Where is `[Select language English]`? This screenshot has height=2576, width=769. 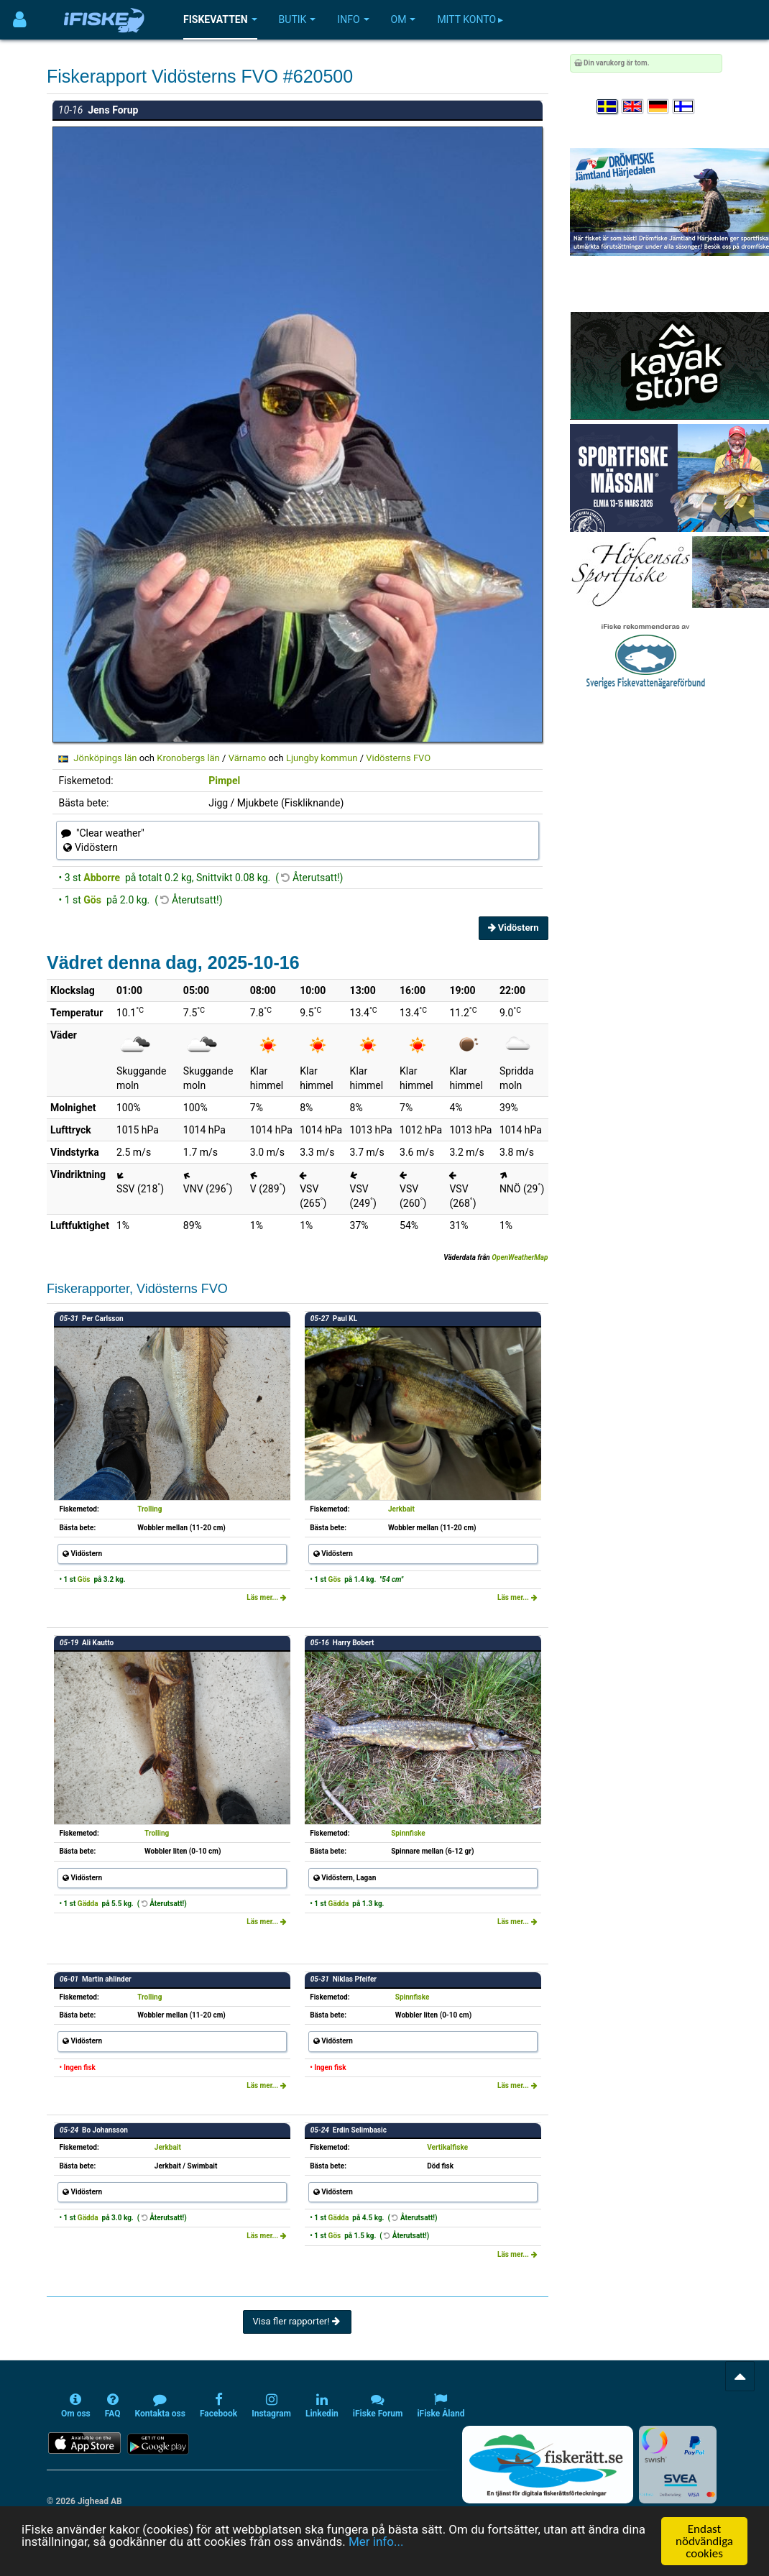 [Select language English] is located at coordinates (633, 107).